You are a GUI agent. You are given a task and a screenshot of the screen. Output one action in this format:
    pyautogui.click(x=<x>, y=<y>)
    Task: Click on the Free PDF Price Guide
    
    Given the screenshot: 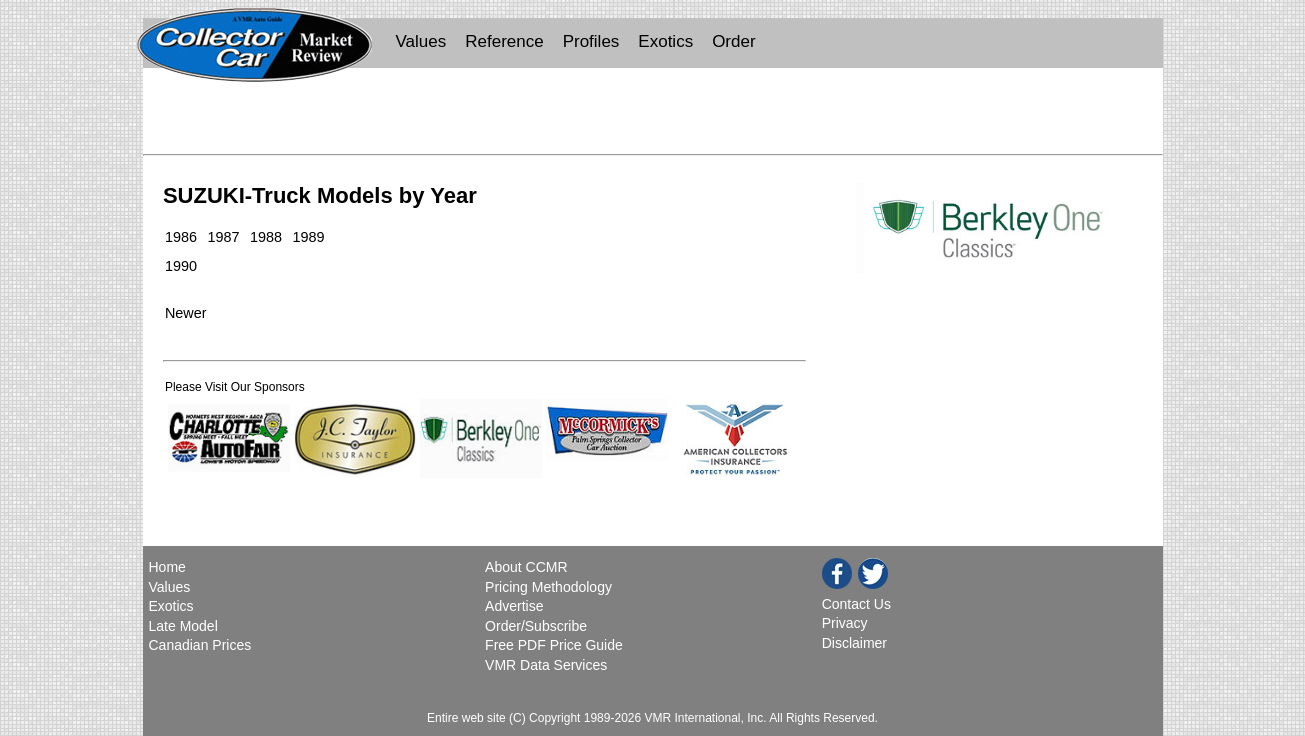 What is the action you would take?
    pyautogui.click(x=554, y=645)
    